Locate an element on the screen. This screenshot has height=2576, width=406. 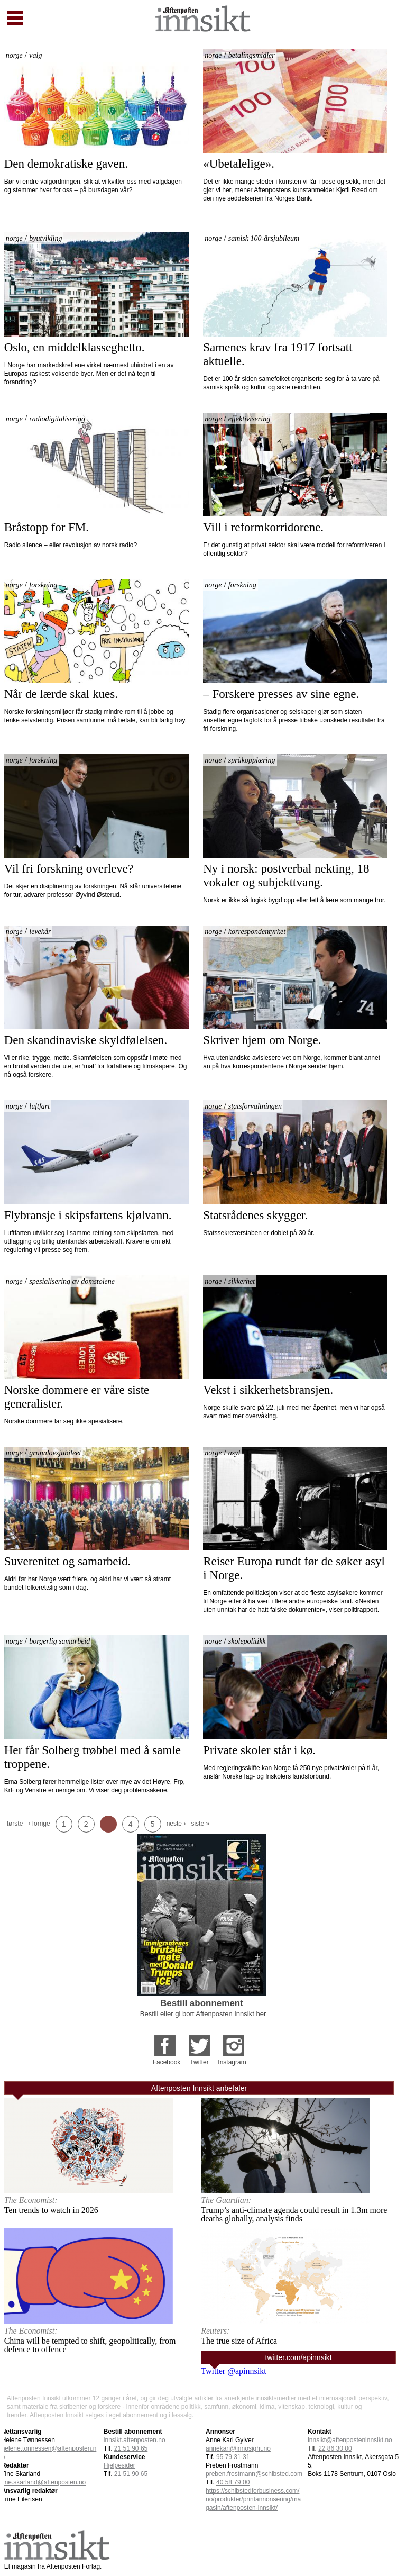
valg is located at coordinates (35, 55).